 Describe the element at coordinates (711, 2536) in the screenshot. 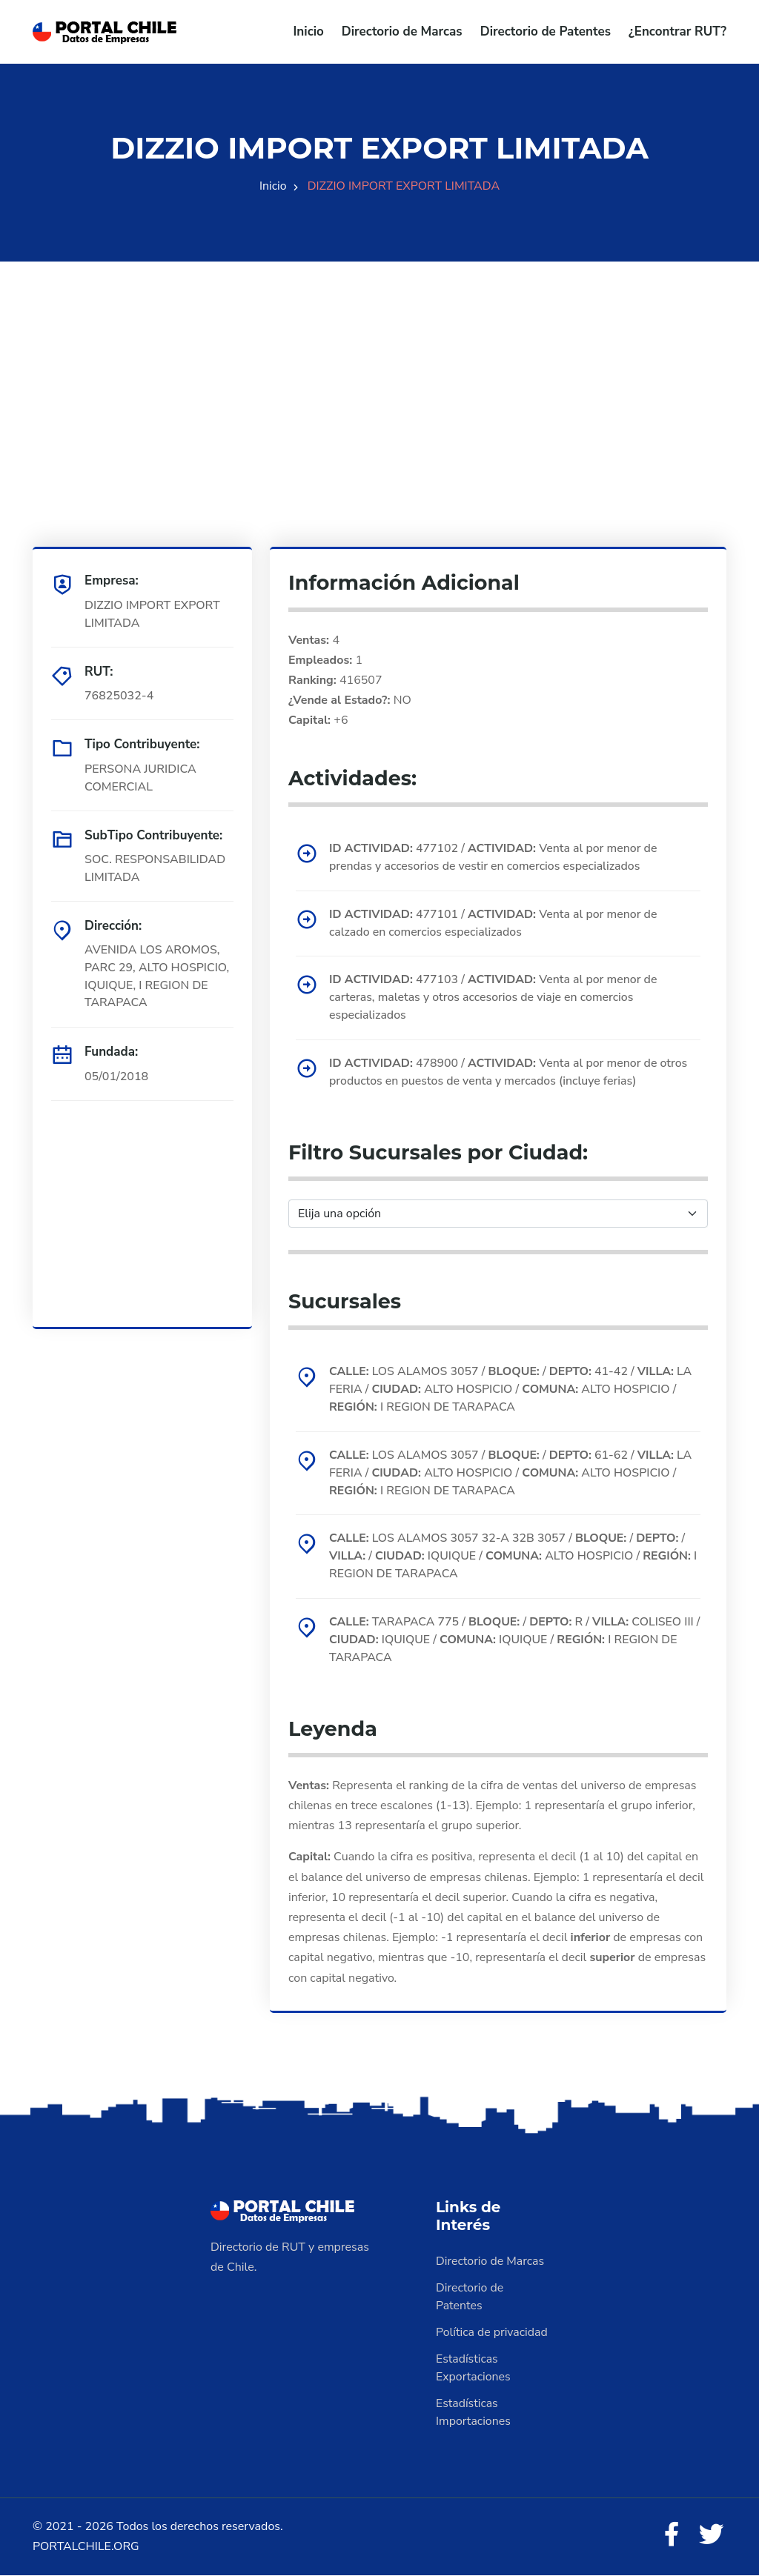

I see `[Twitter]` at that location.